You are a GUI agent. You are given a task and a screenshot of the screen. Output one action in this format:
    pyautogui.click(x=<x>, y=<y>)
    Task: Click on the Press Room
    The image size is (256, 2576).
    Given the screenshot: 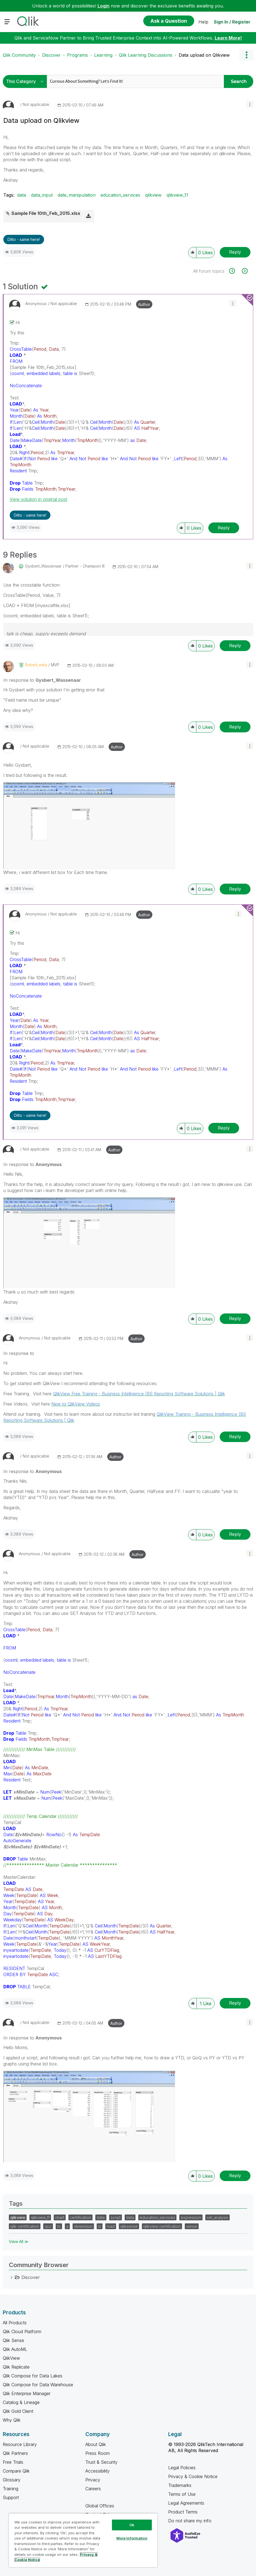 What is the action you would take?
    pyautogui.click(x=97, y=2453)
    